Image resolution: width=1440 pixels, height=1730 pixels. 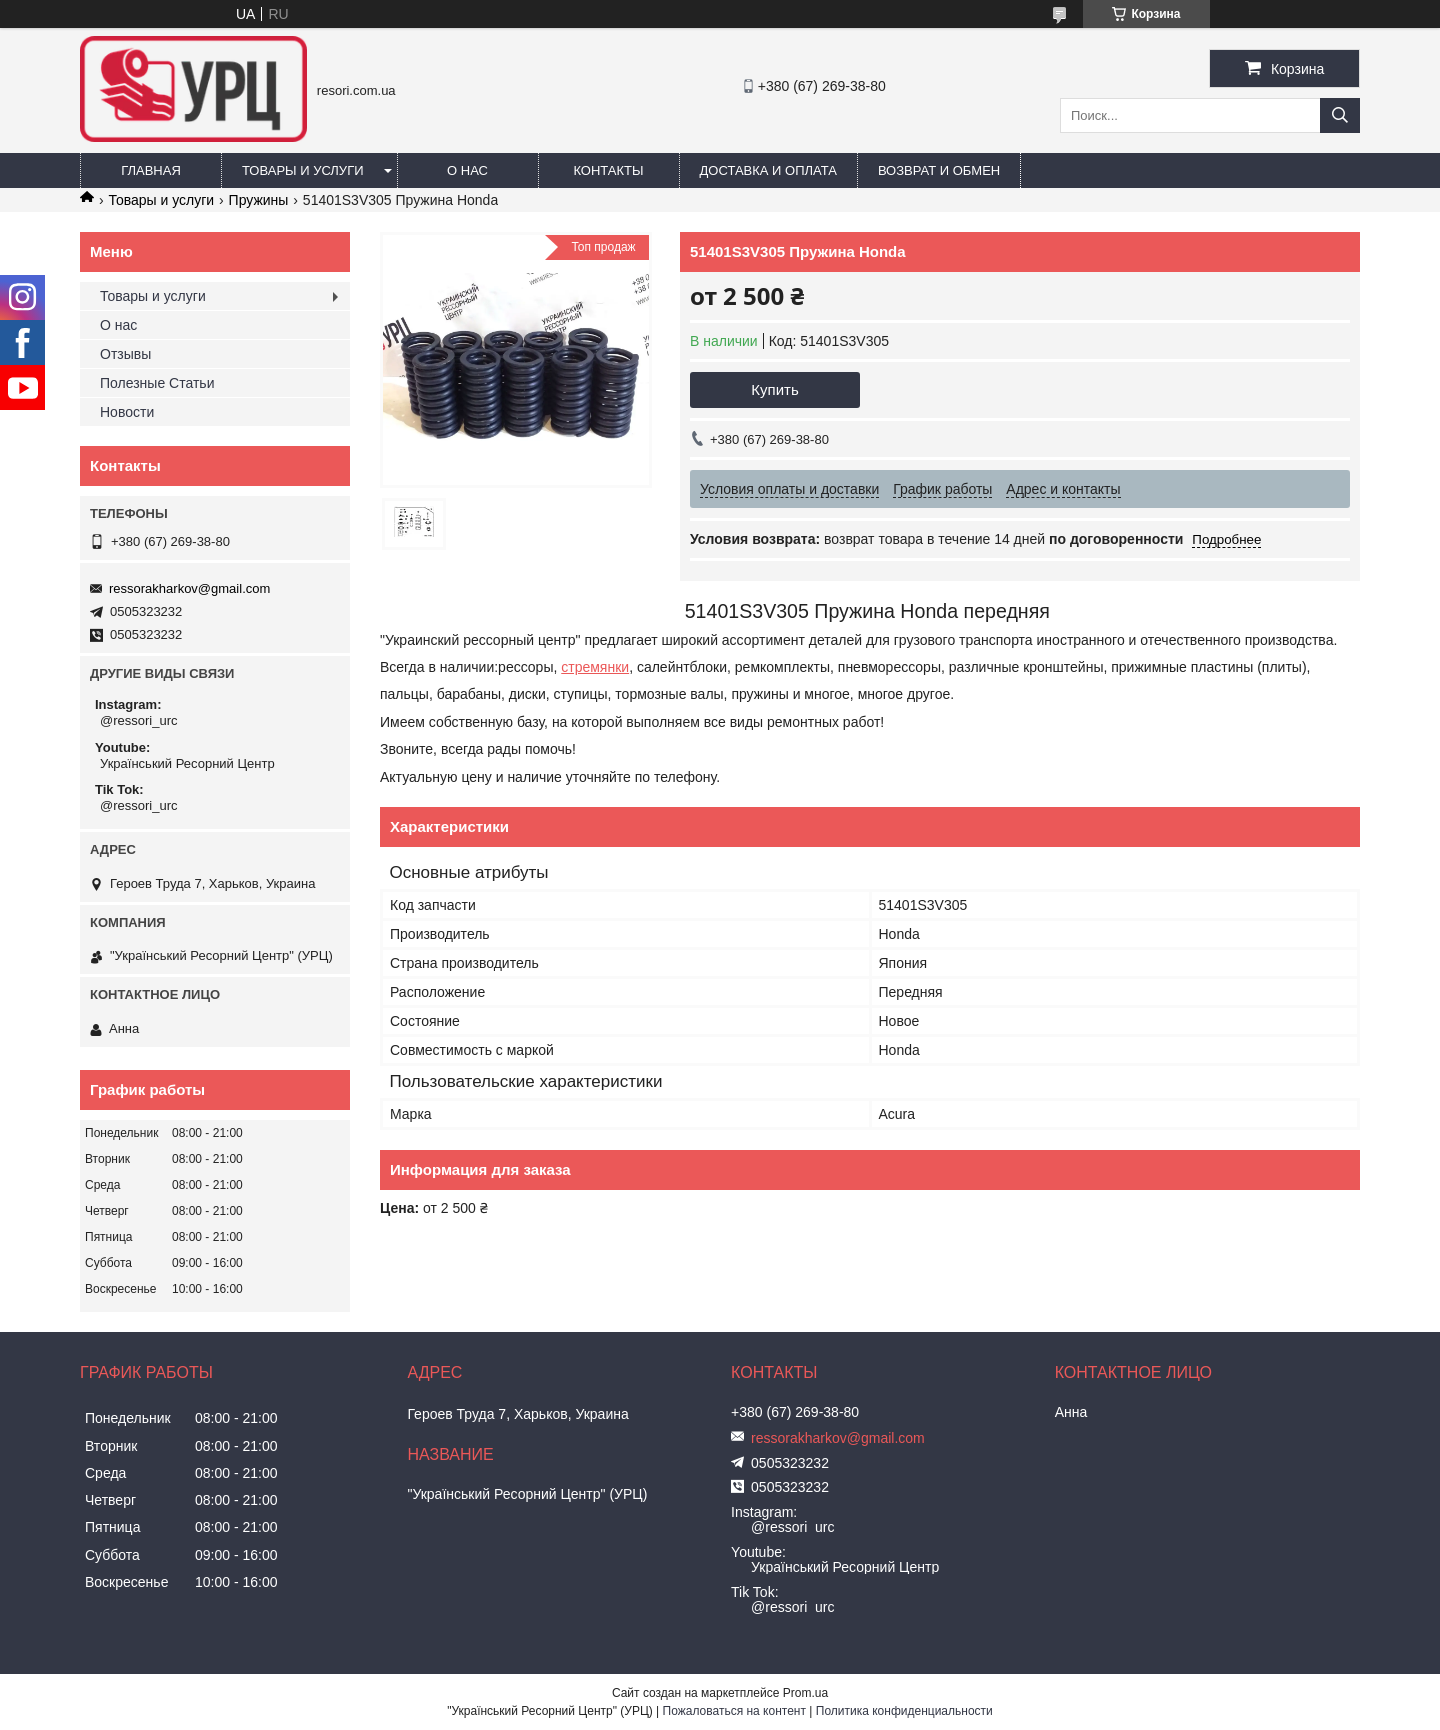 What do you see at coordinates (127, 412) in the screenshot?
I see `Новости` at bounding box center [127, 412].